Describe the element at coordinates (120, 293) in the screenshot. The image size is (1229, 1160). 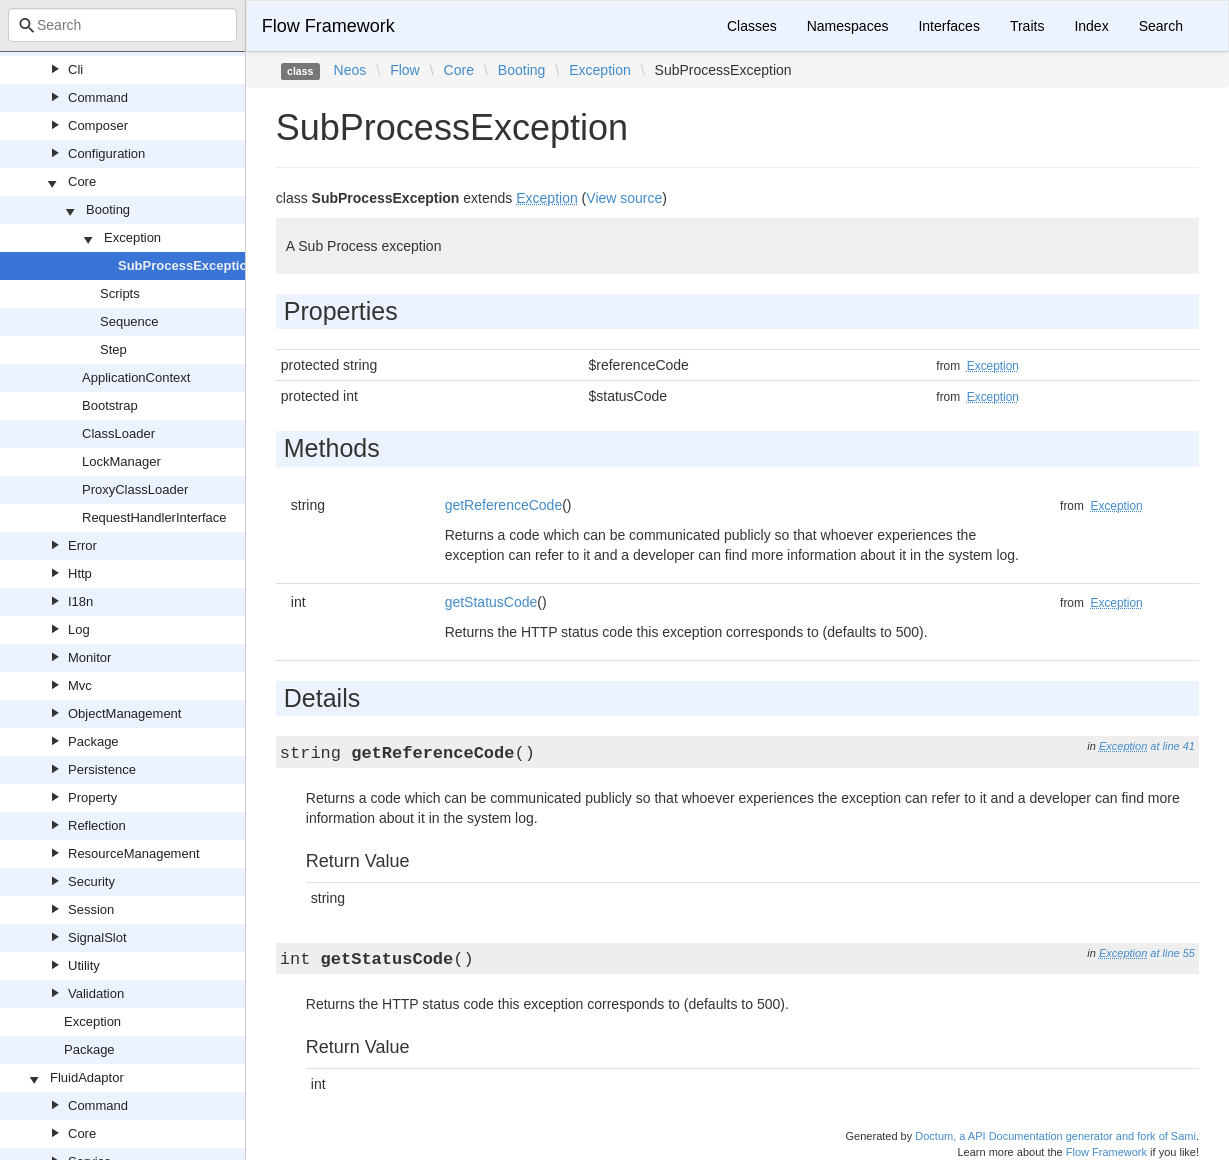
I see `Scripts` at that location.